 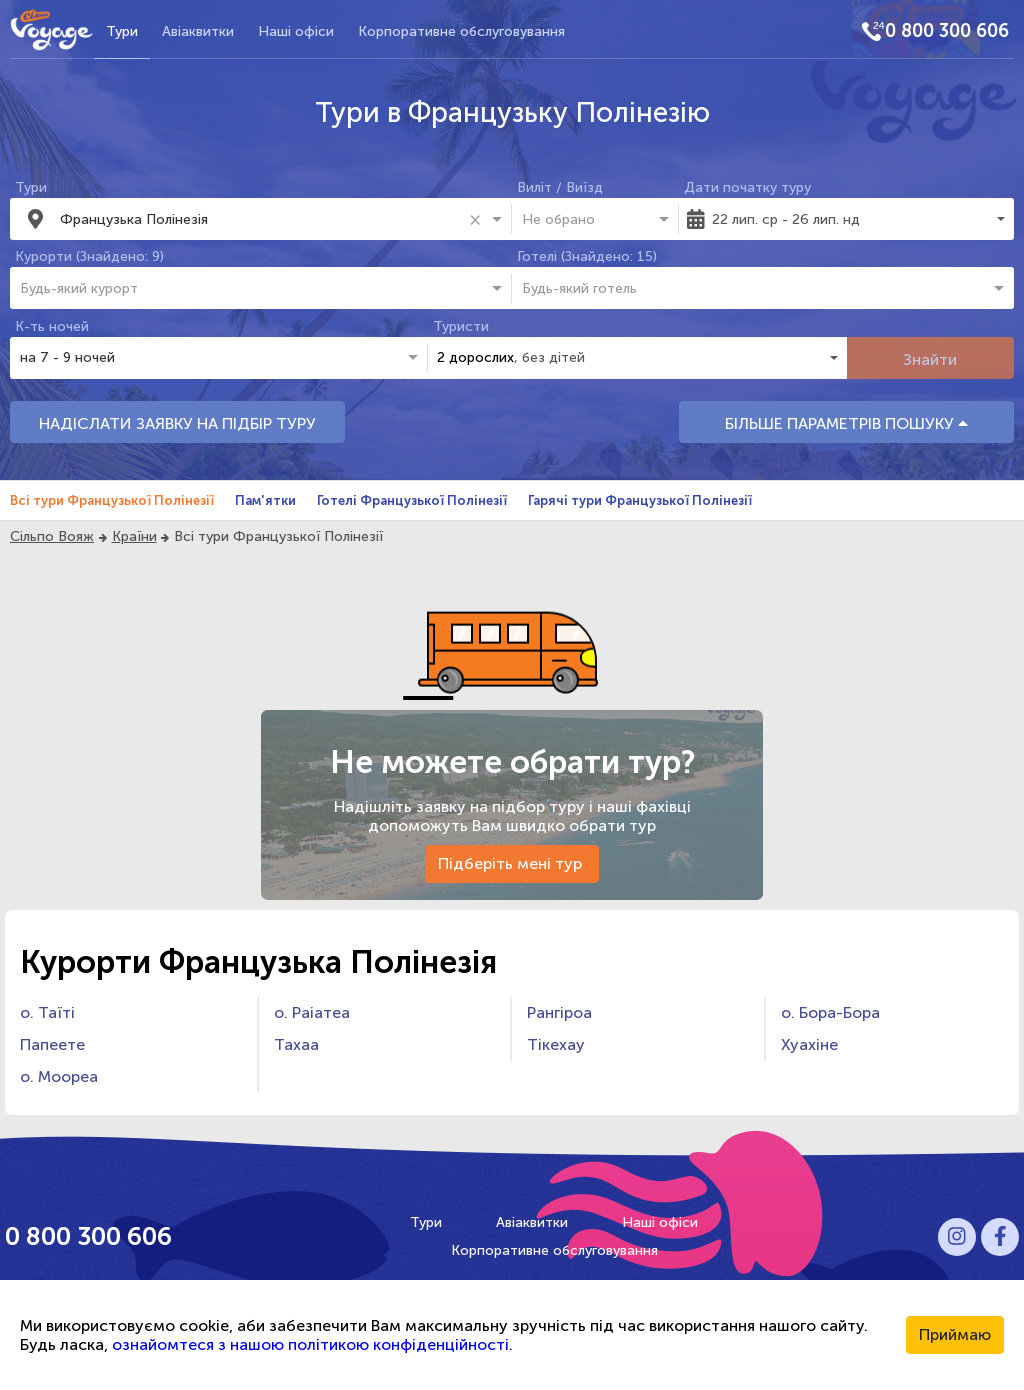 I want to click on Підберіть мені тур, so click(x=512, y=863).